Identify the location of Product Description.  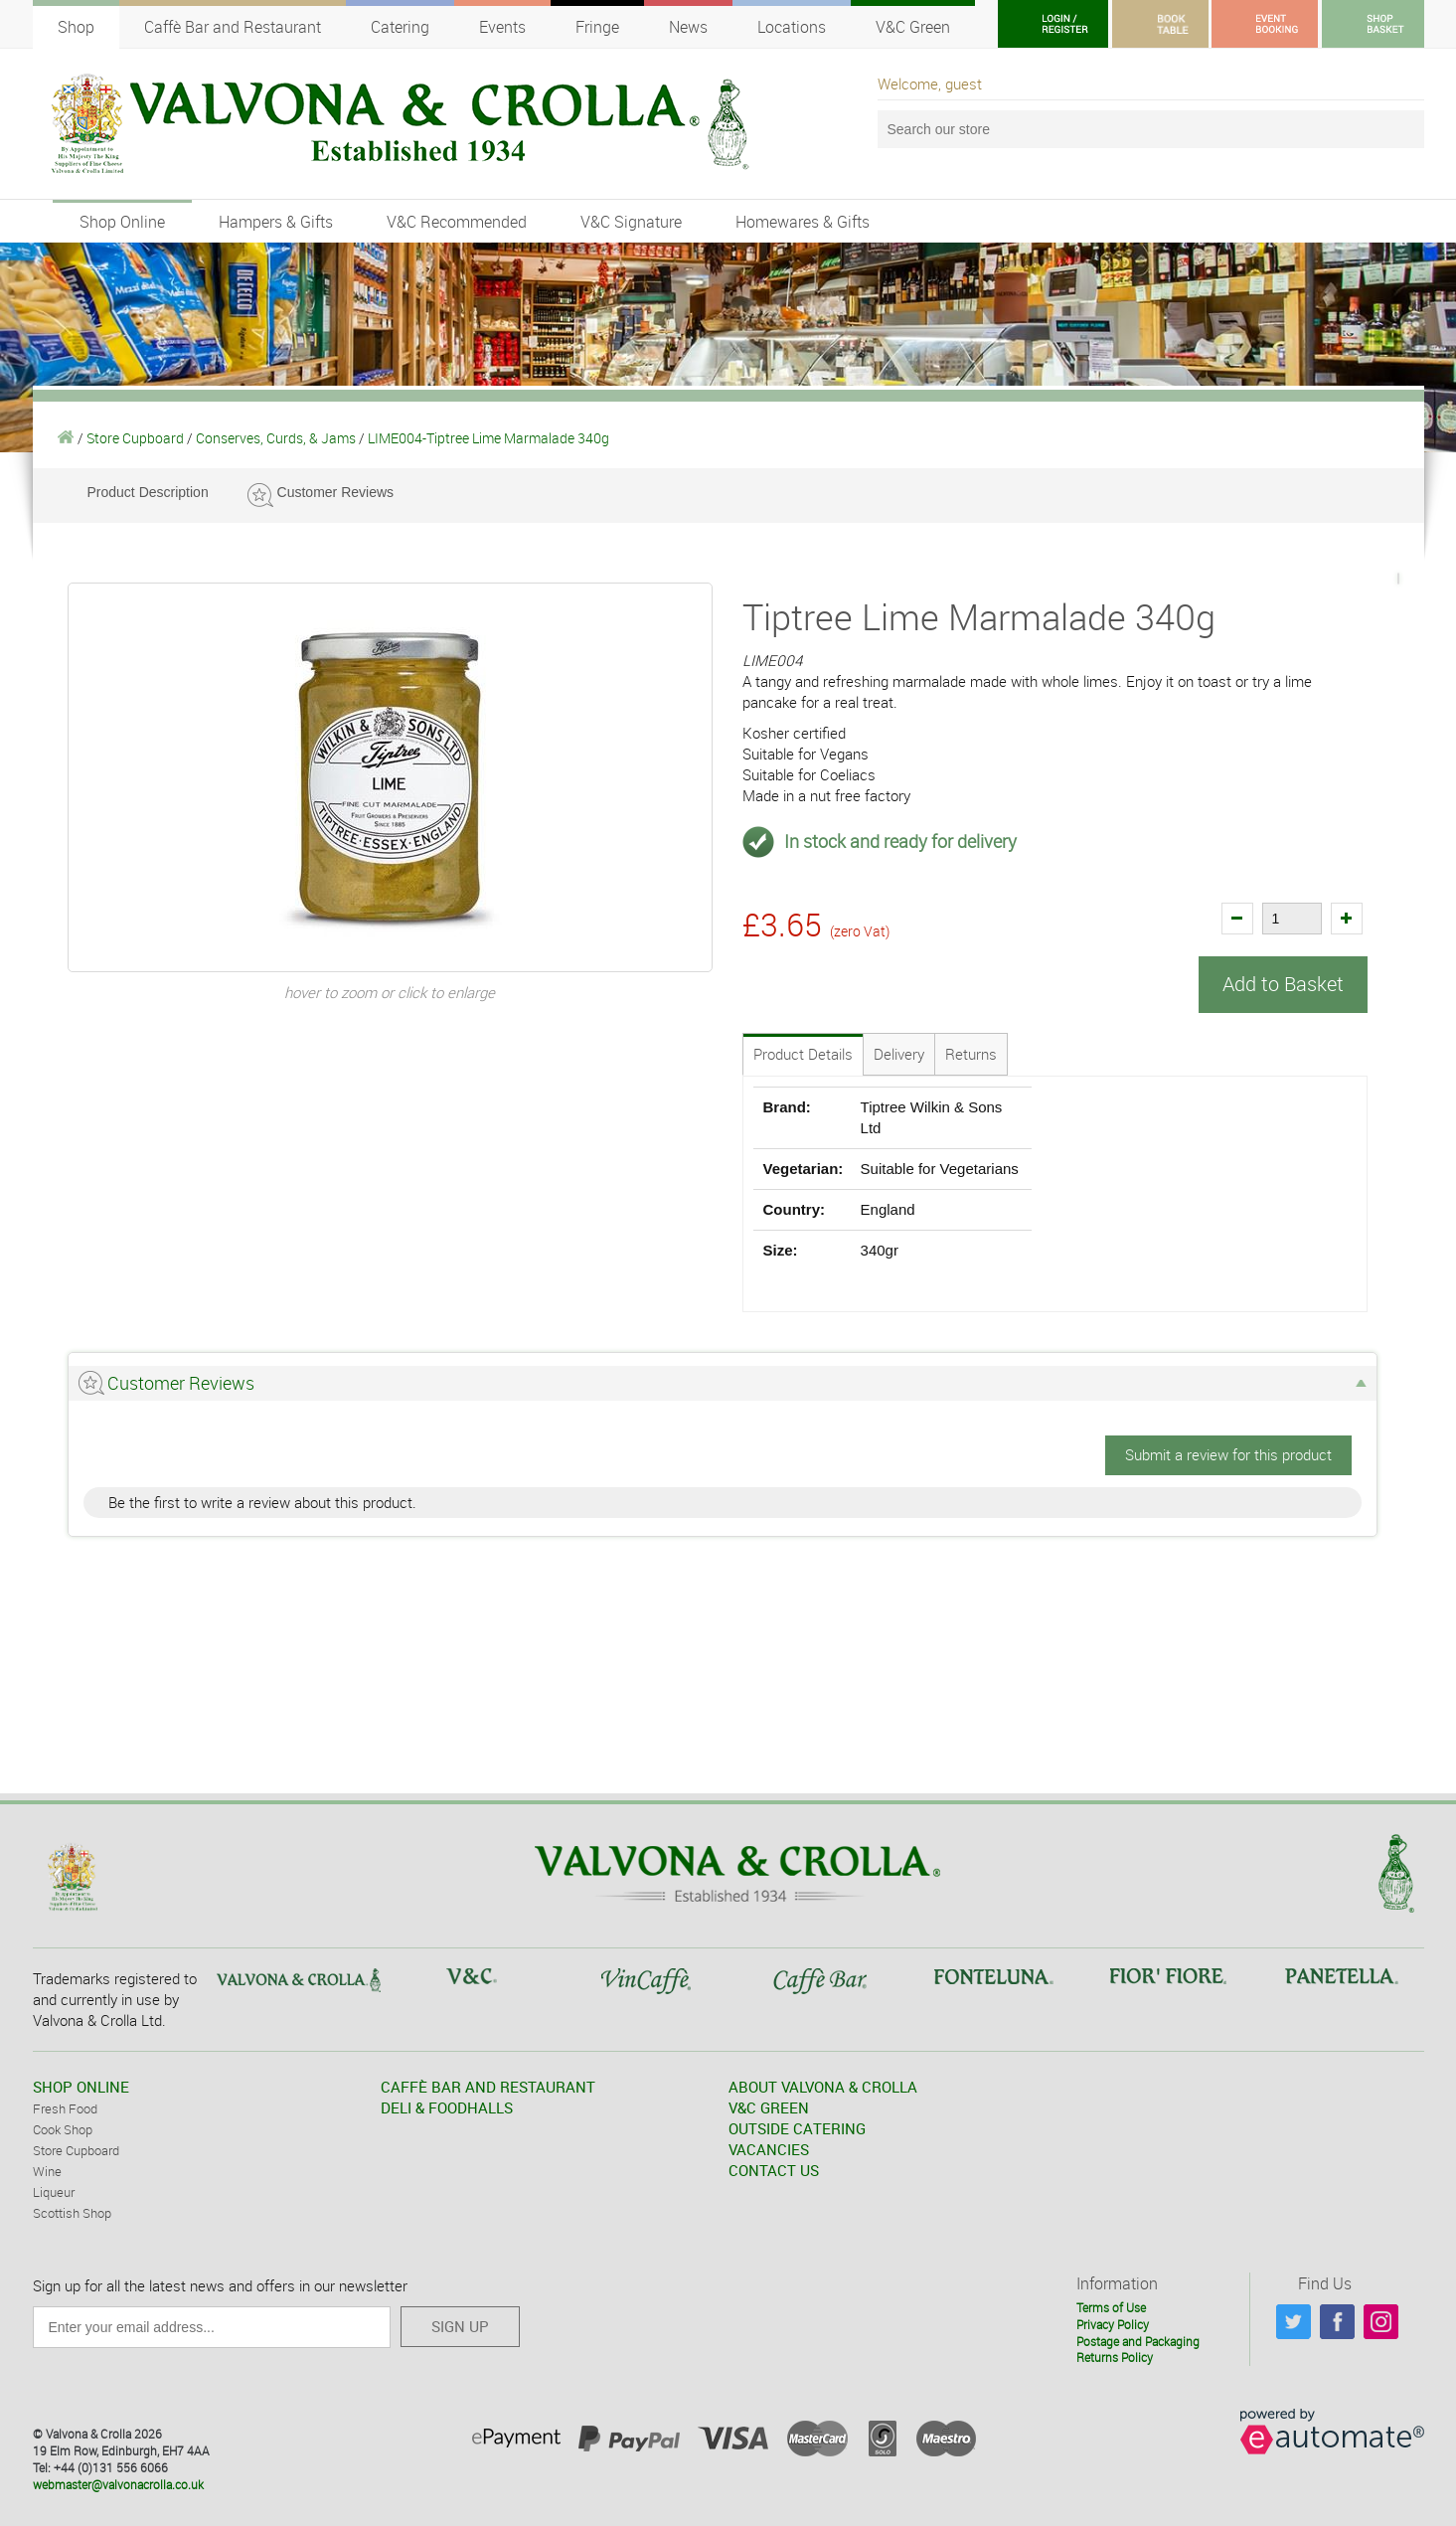
(148, 492).